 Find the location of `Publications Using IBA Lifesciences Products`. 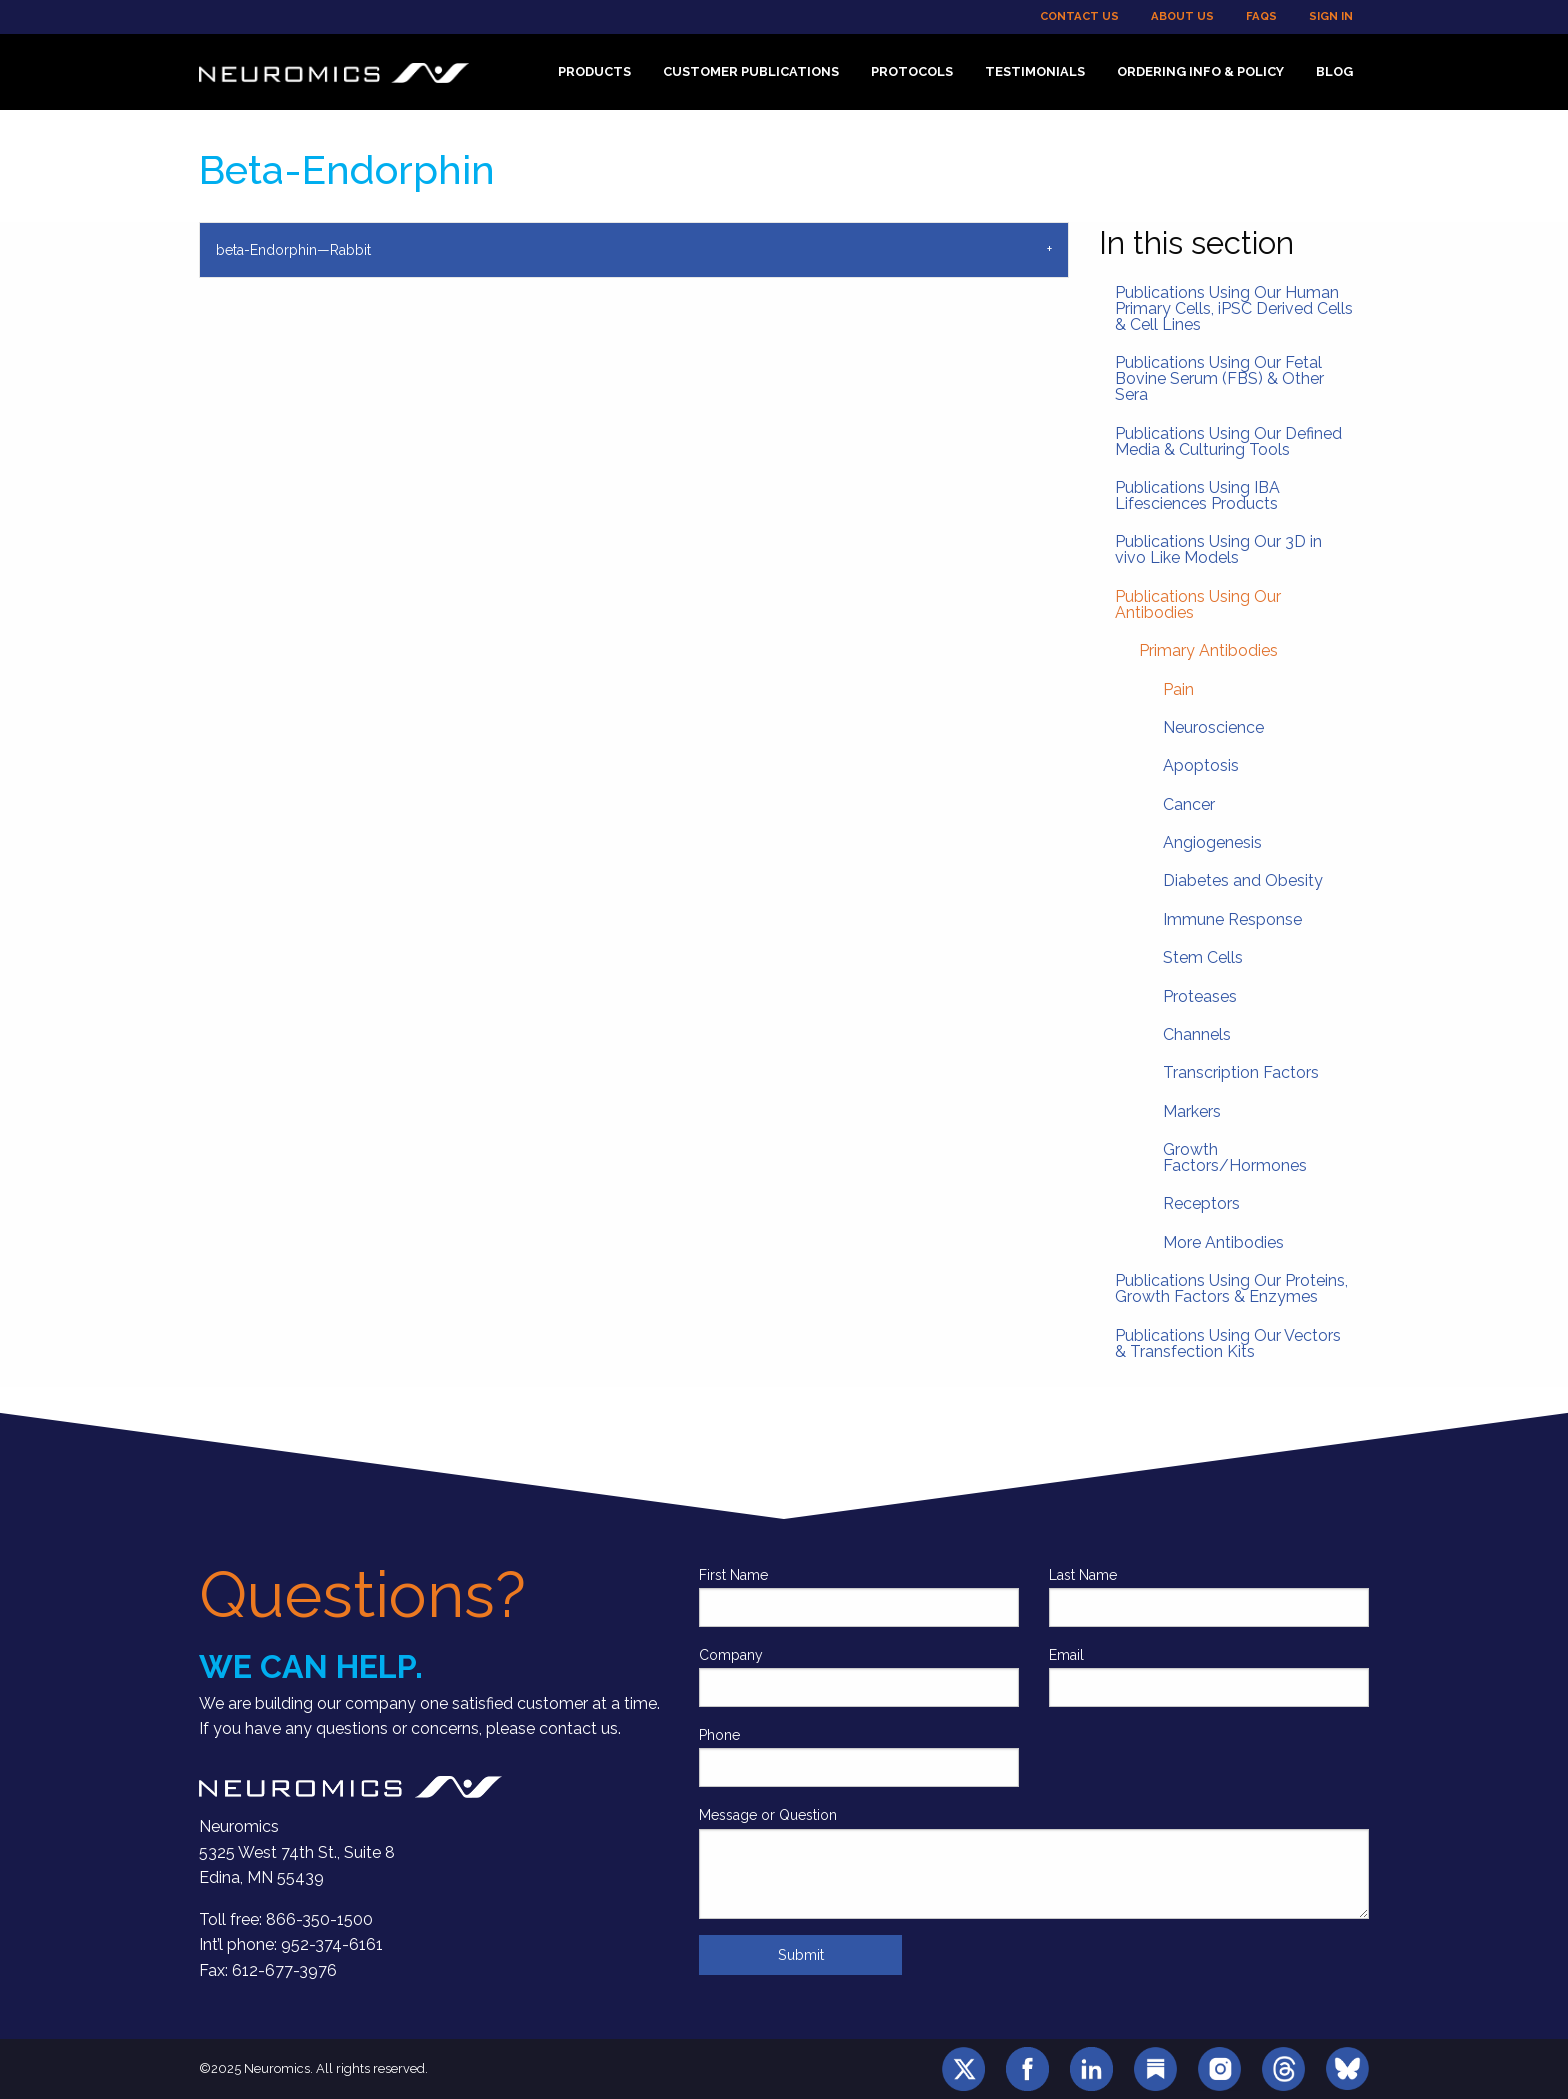

Publications Using IBA Lifesciences Products is located at coordinates (1197, 495).